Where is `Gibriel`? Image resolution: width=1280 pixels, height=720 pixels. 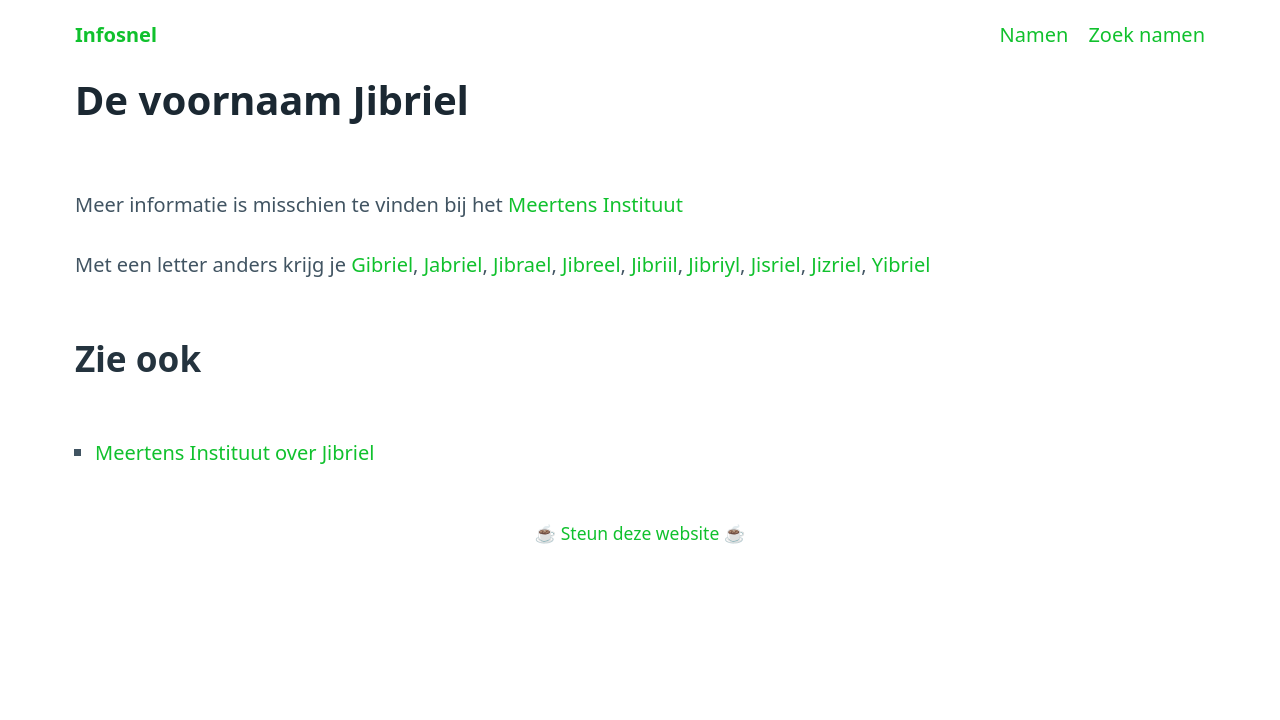
Gibriel is located at coordinates (382, 264).